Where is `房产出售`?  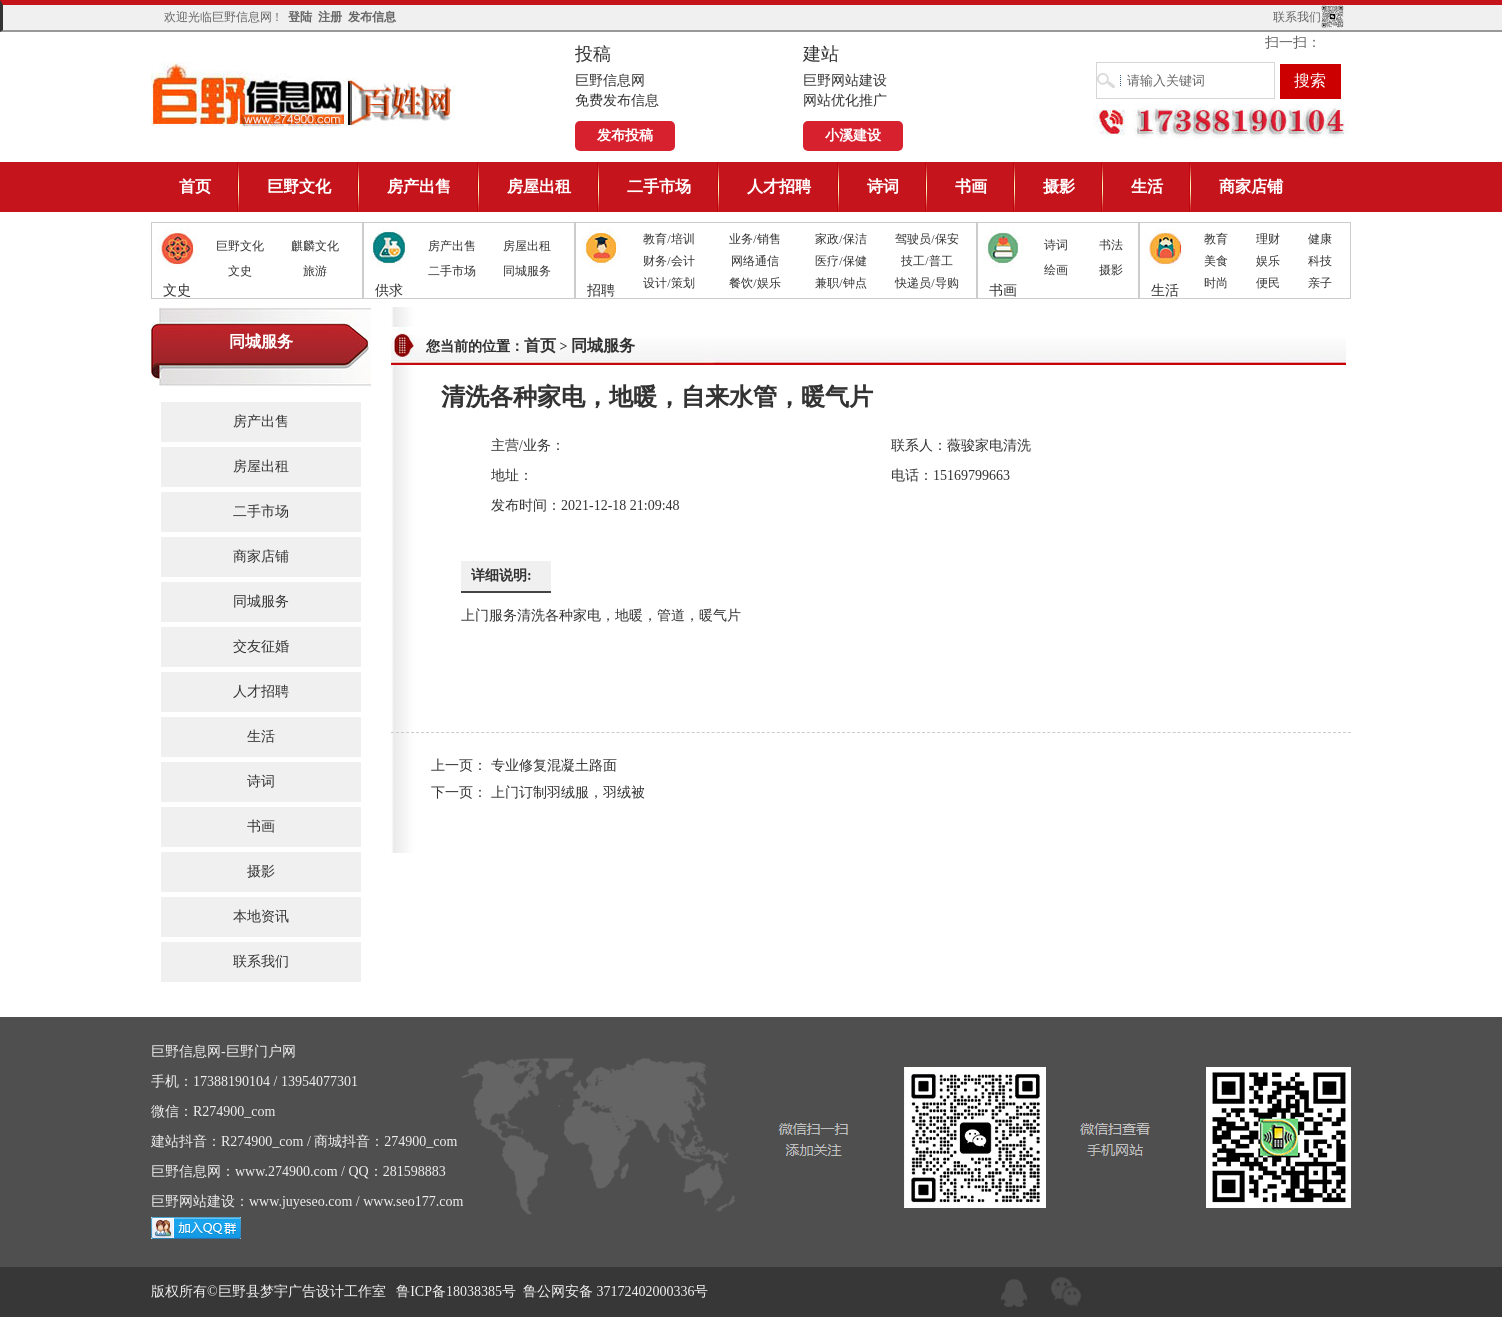
房产出售 is located at coordinates (419, 186).